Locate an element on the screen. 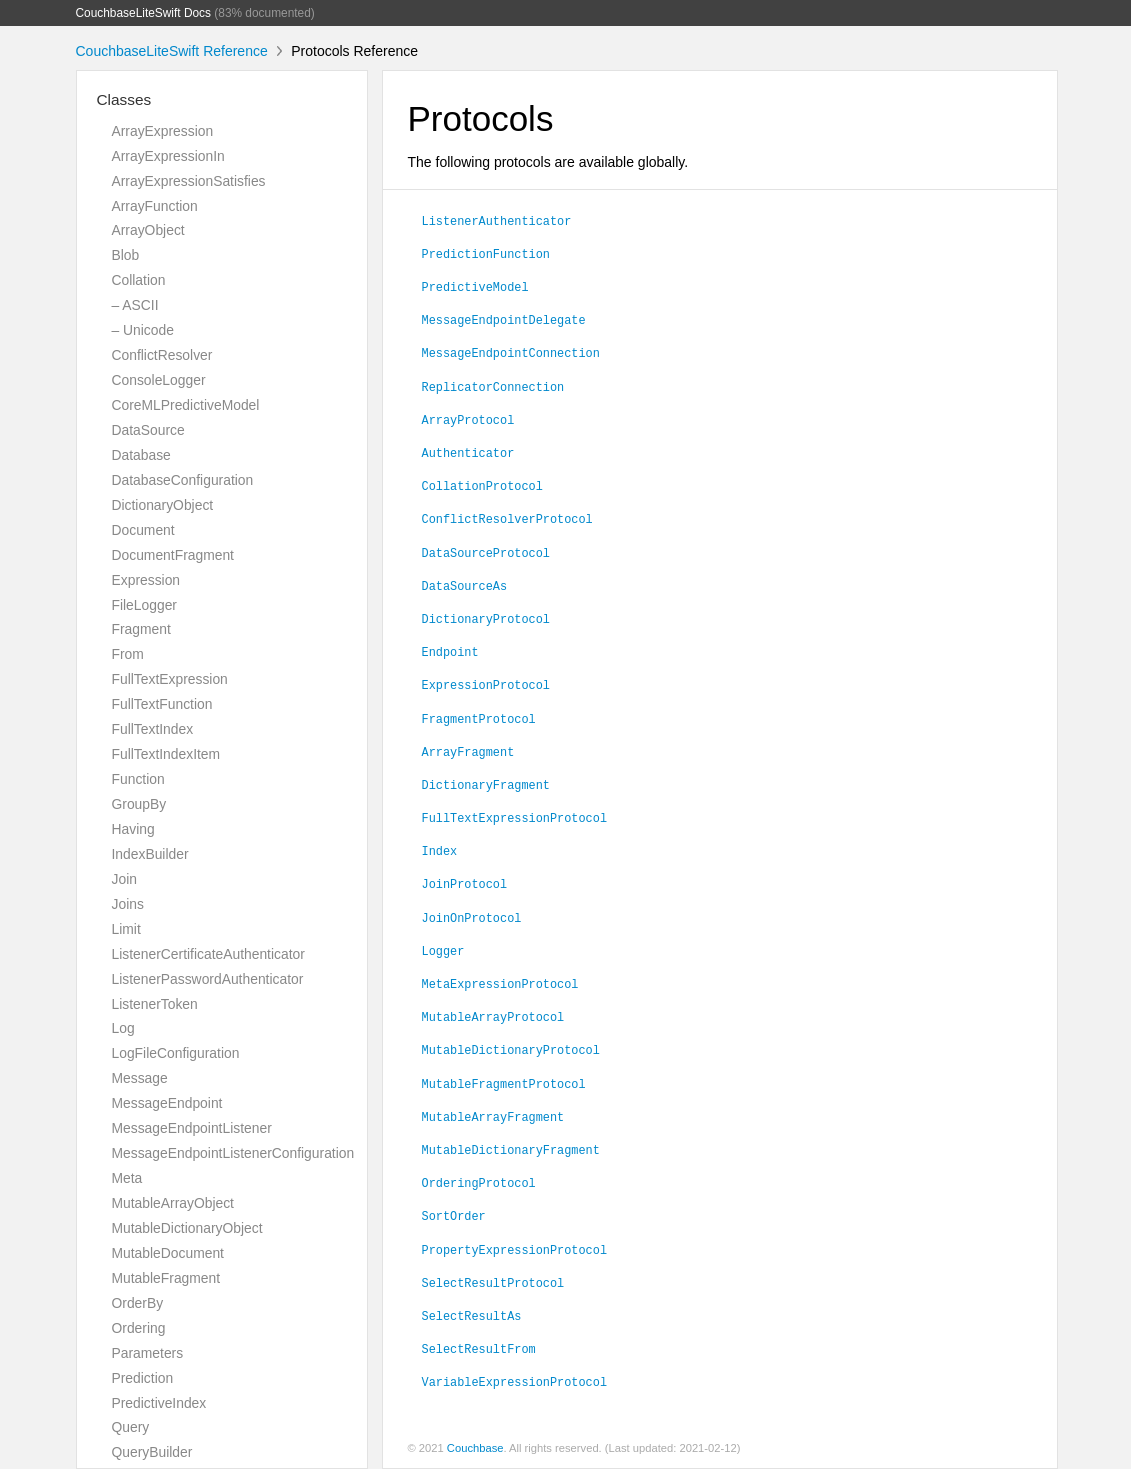 The height and width of the screenshot is (1469, 1131). ArrayFragment is located at coordinates (468, 751).